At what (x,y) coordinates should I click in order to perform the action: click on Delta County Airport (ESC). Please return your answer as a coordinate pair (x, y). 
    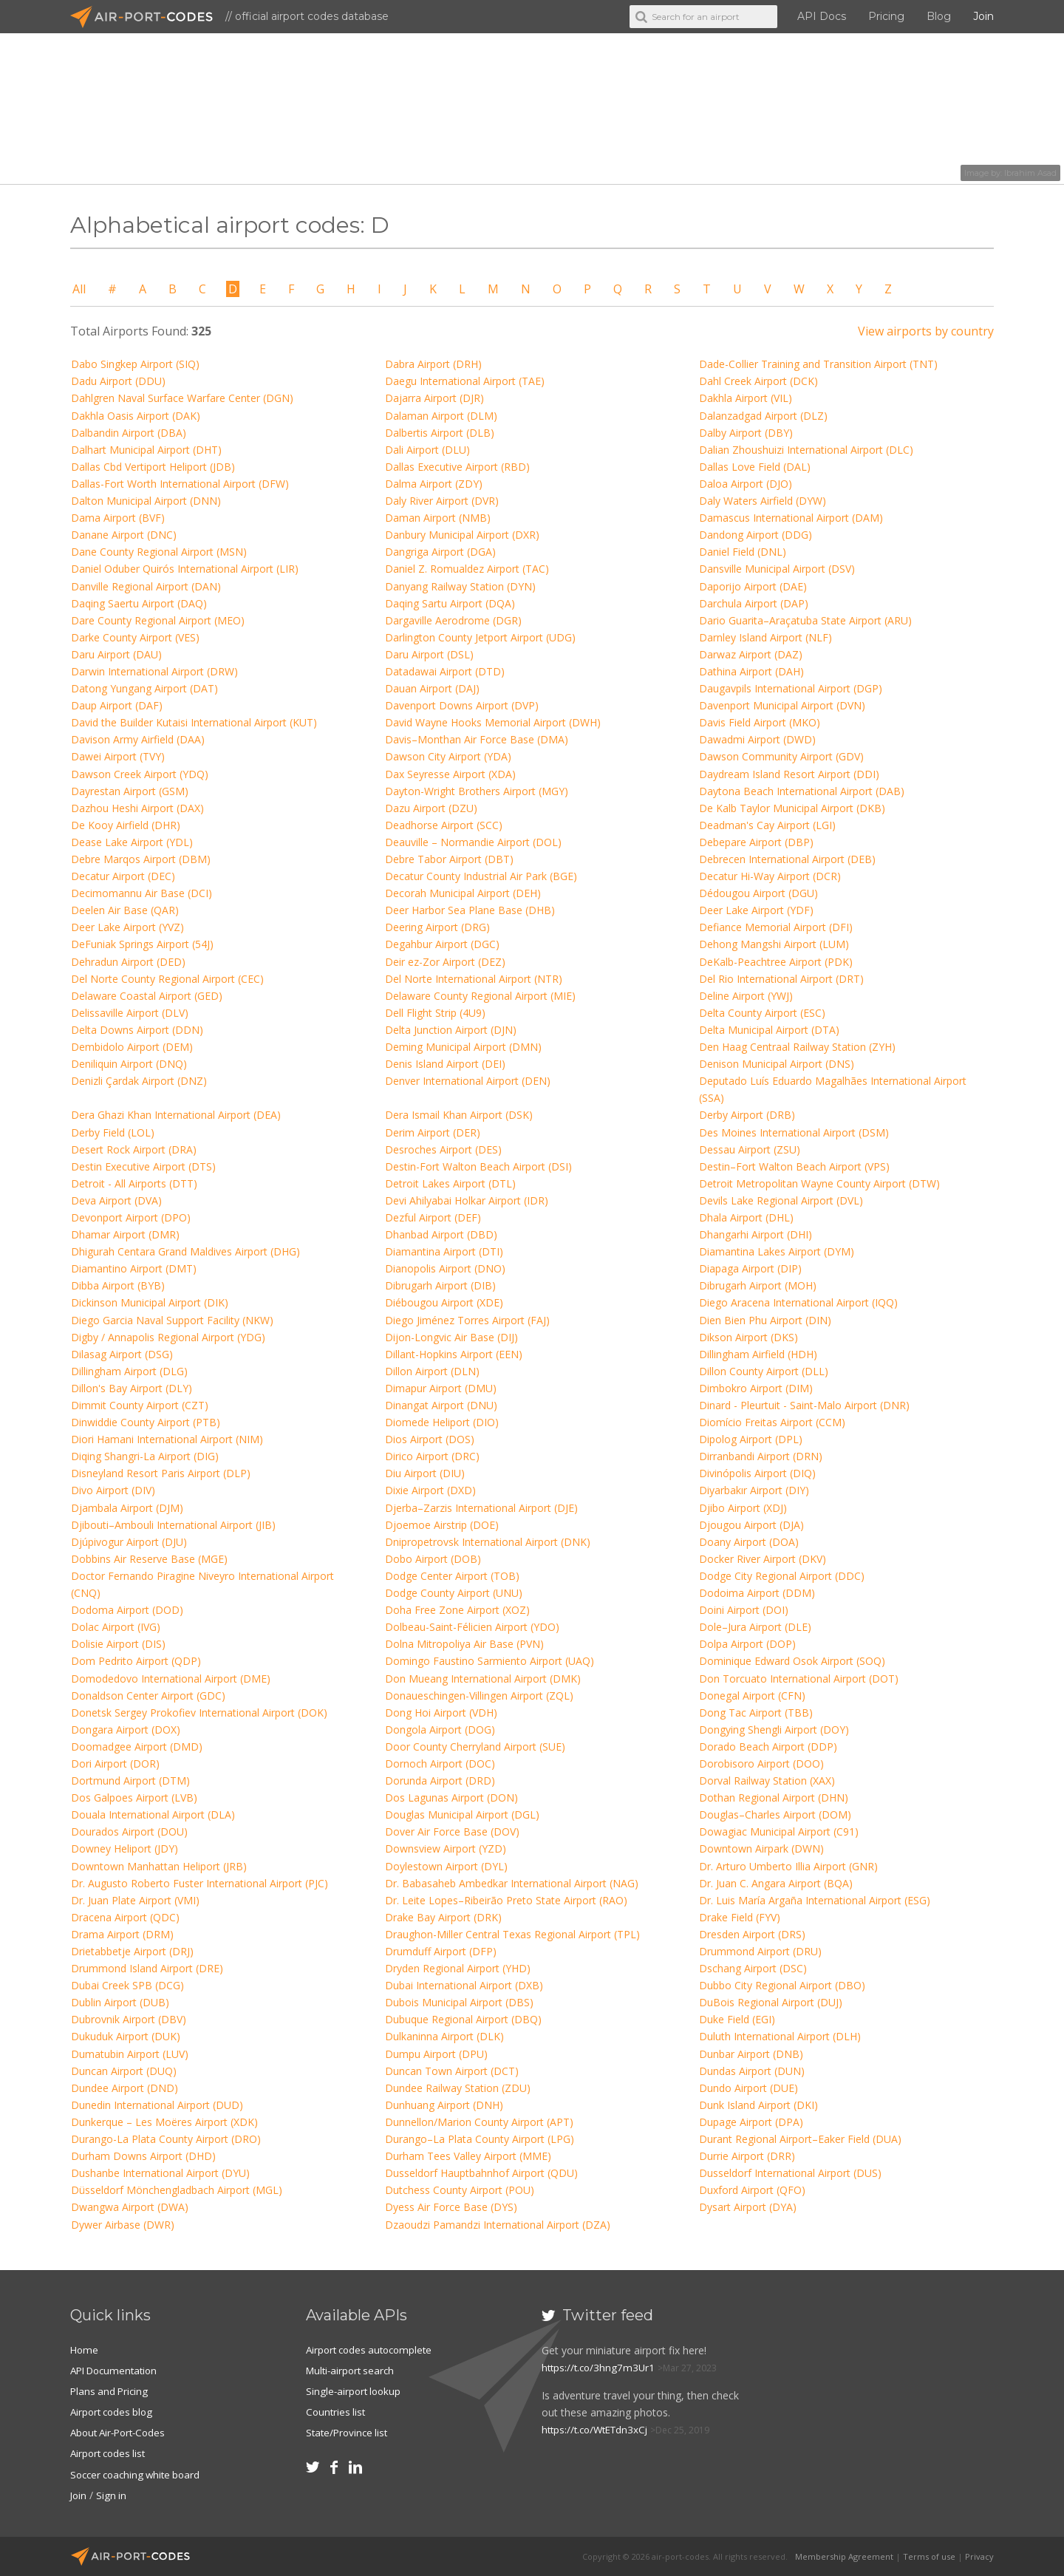
    Looking at the image, I should click on (762, 1013).